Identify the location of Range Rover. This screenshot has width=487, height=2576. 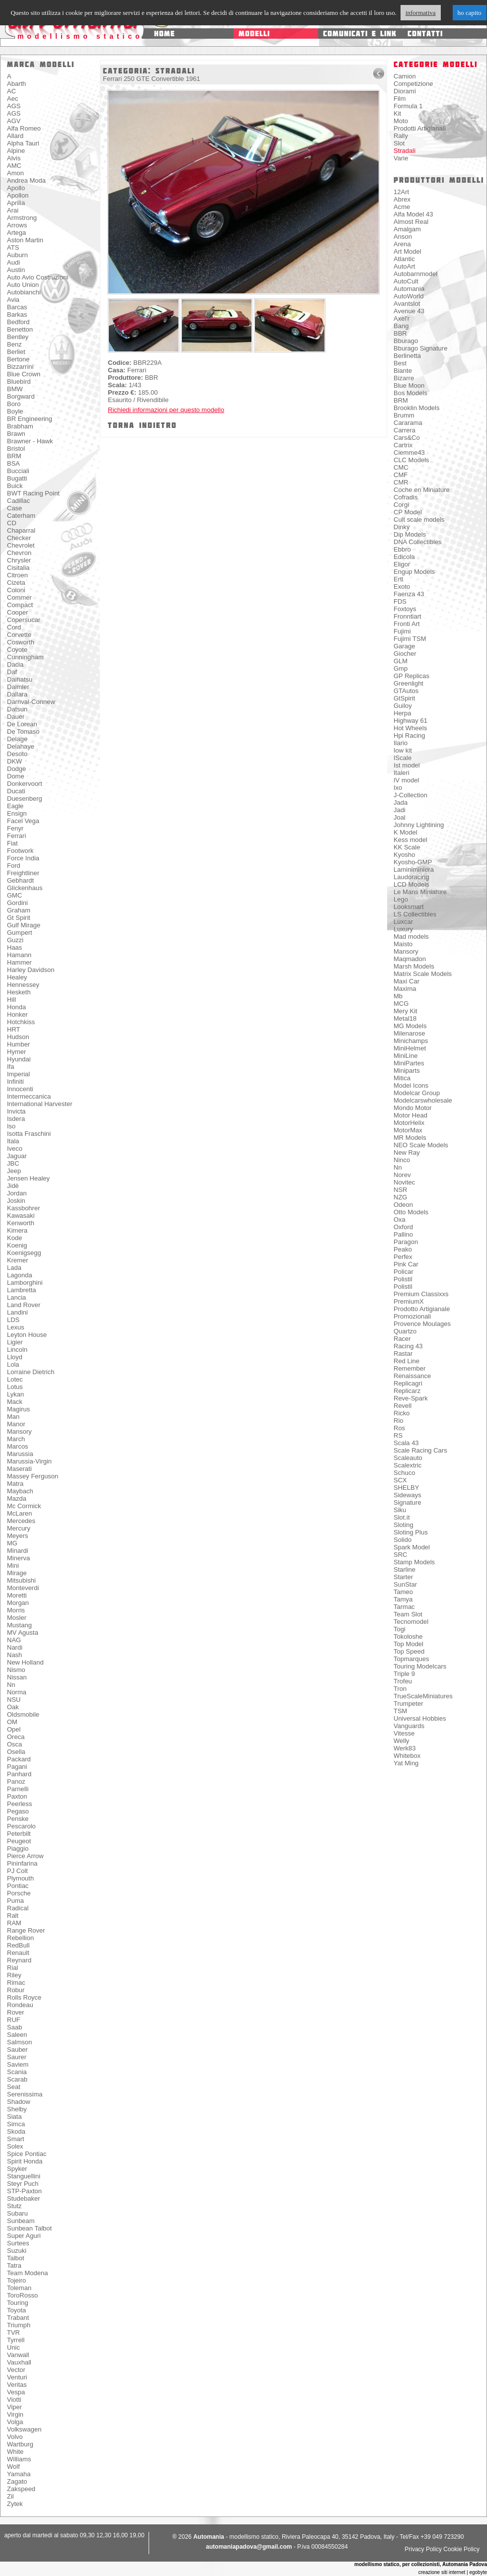
(26, 1930).